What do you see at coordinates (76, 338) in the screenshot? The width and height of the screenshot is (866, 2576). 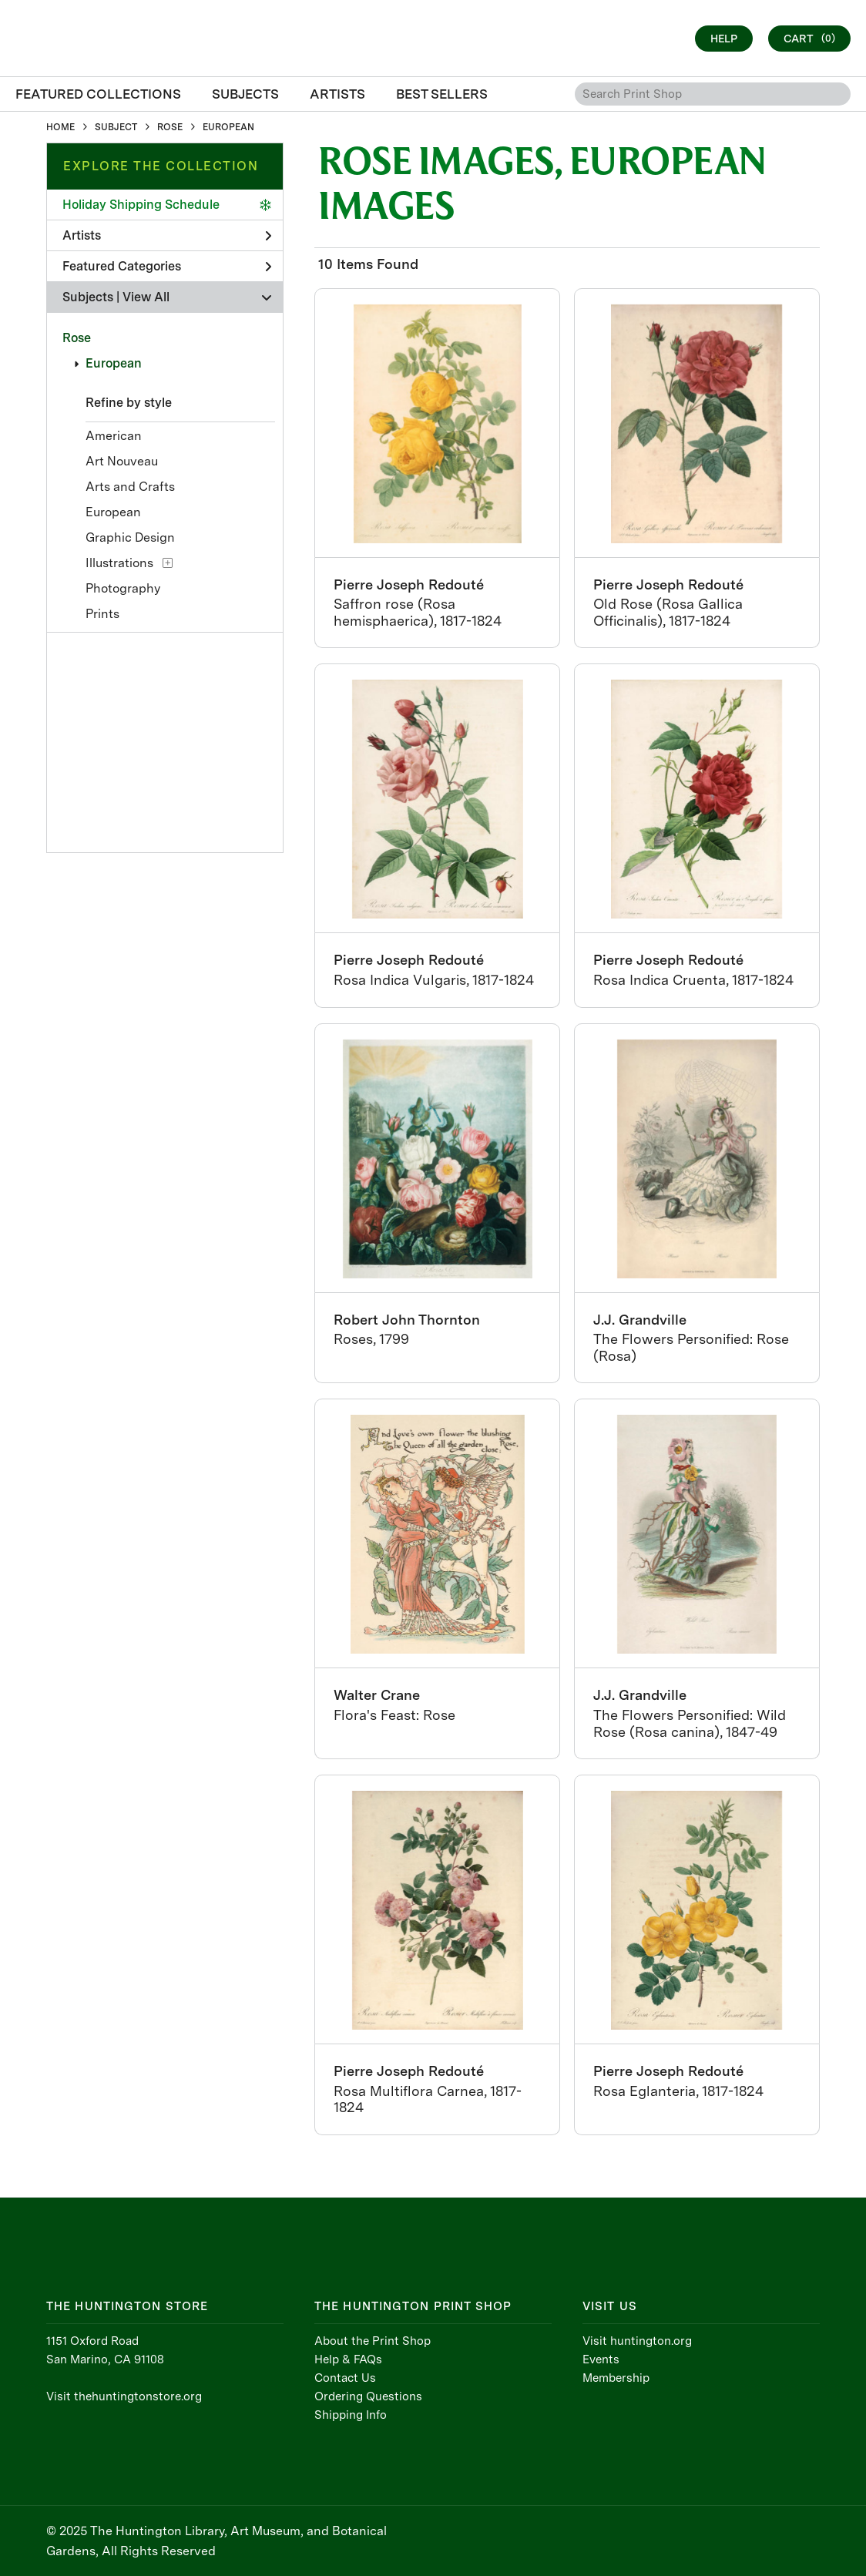 I see `Rose` at bounding box center [76, 338].